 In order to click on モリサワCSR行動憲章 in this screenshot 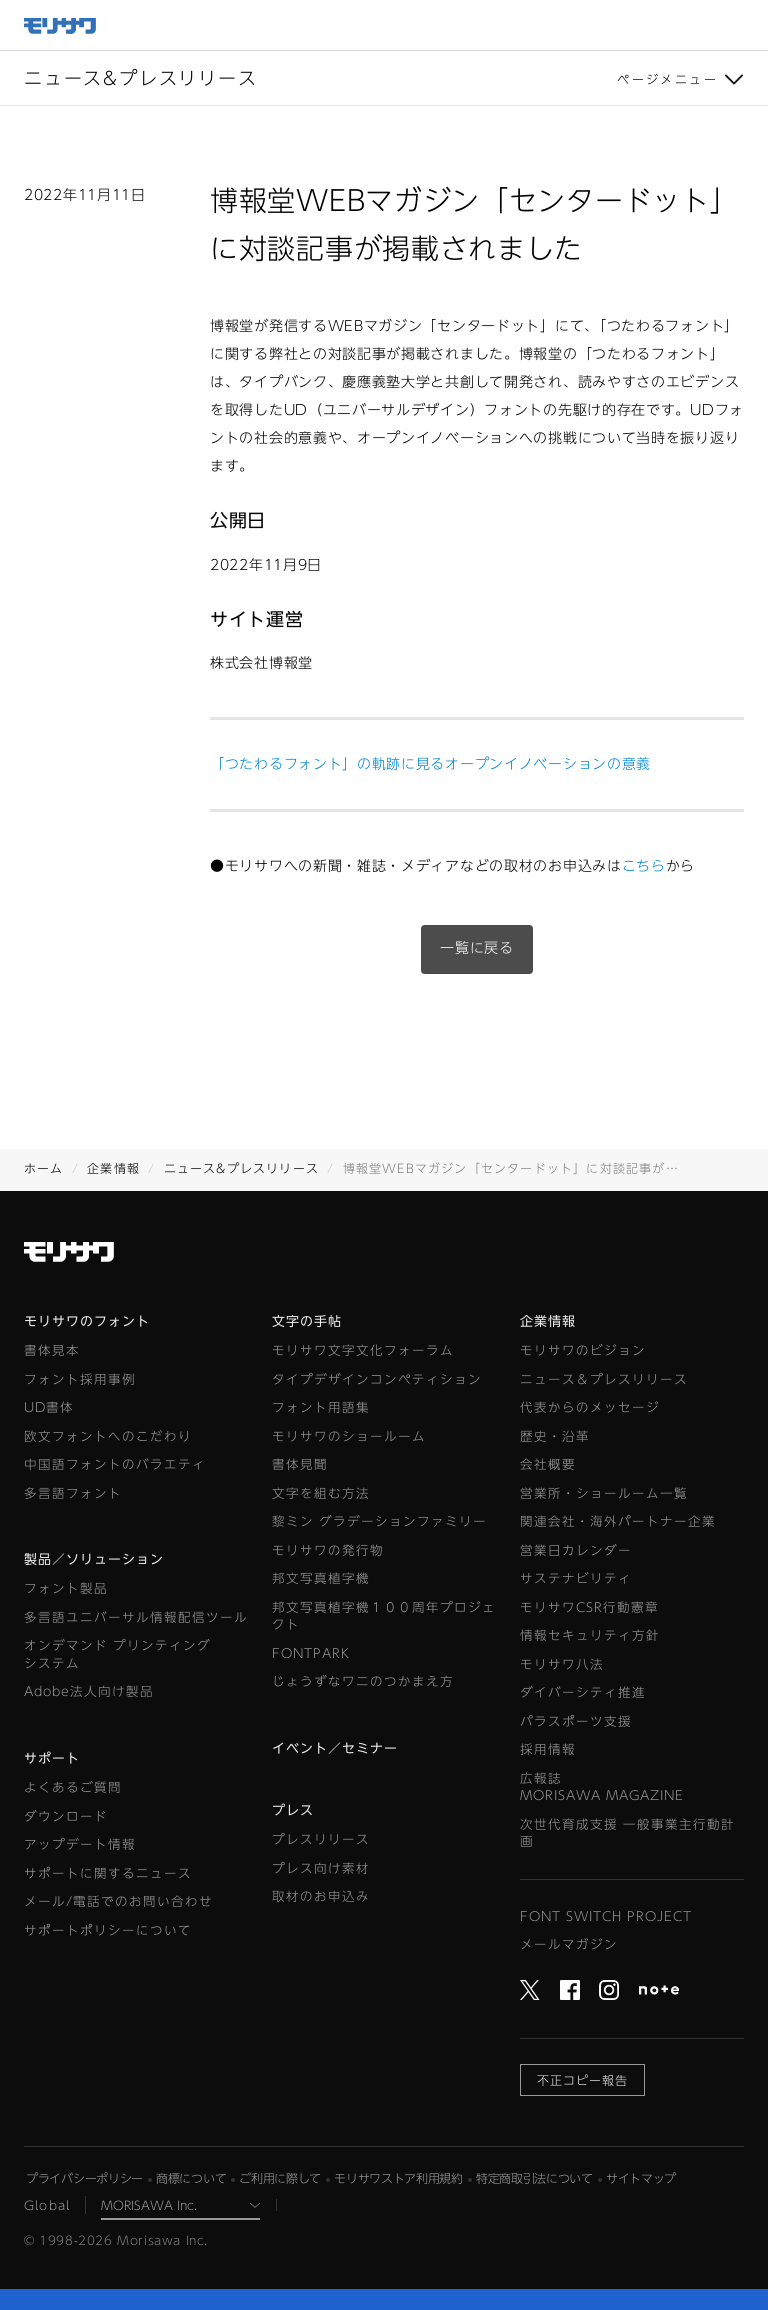, I will do `click(589, 1607)`.